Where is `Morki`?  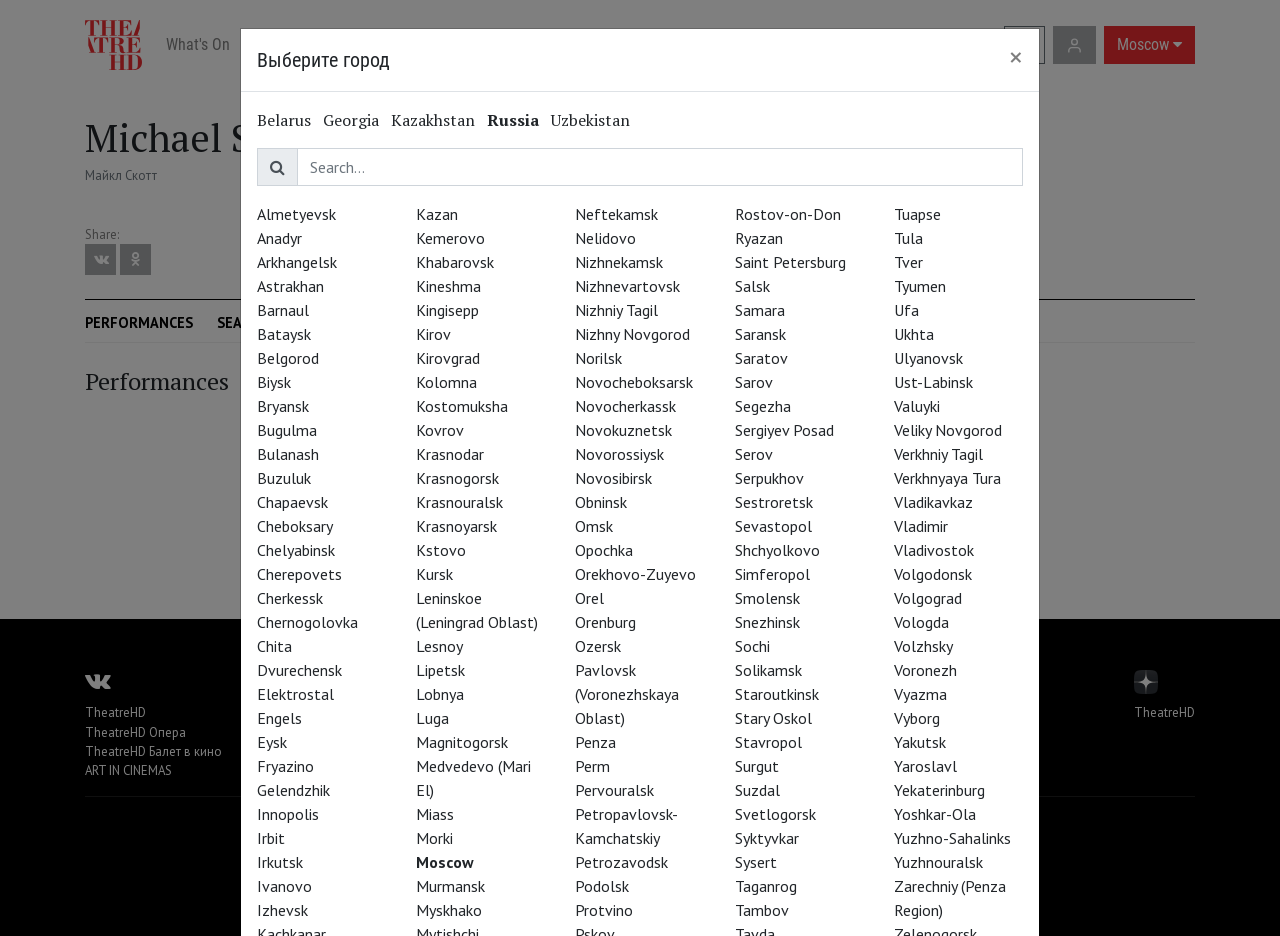
Morki is located at coordinates (434, 838).